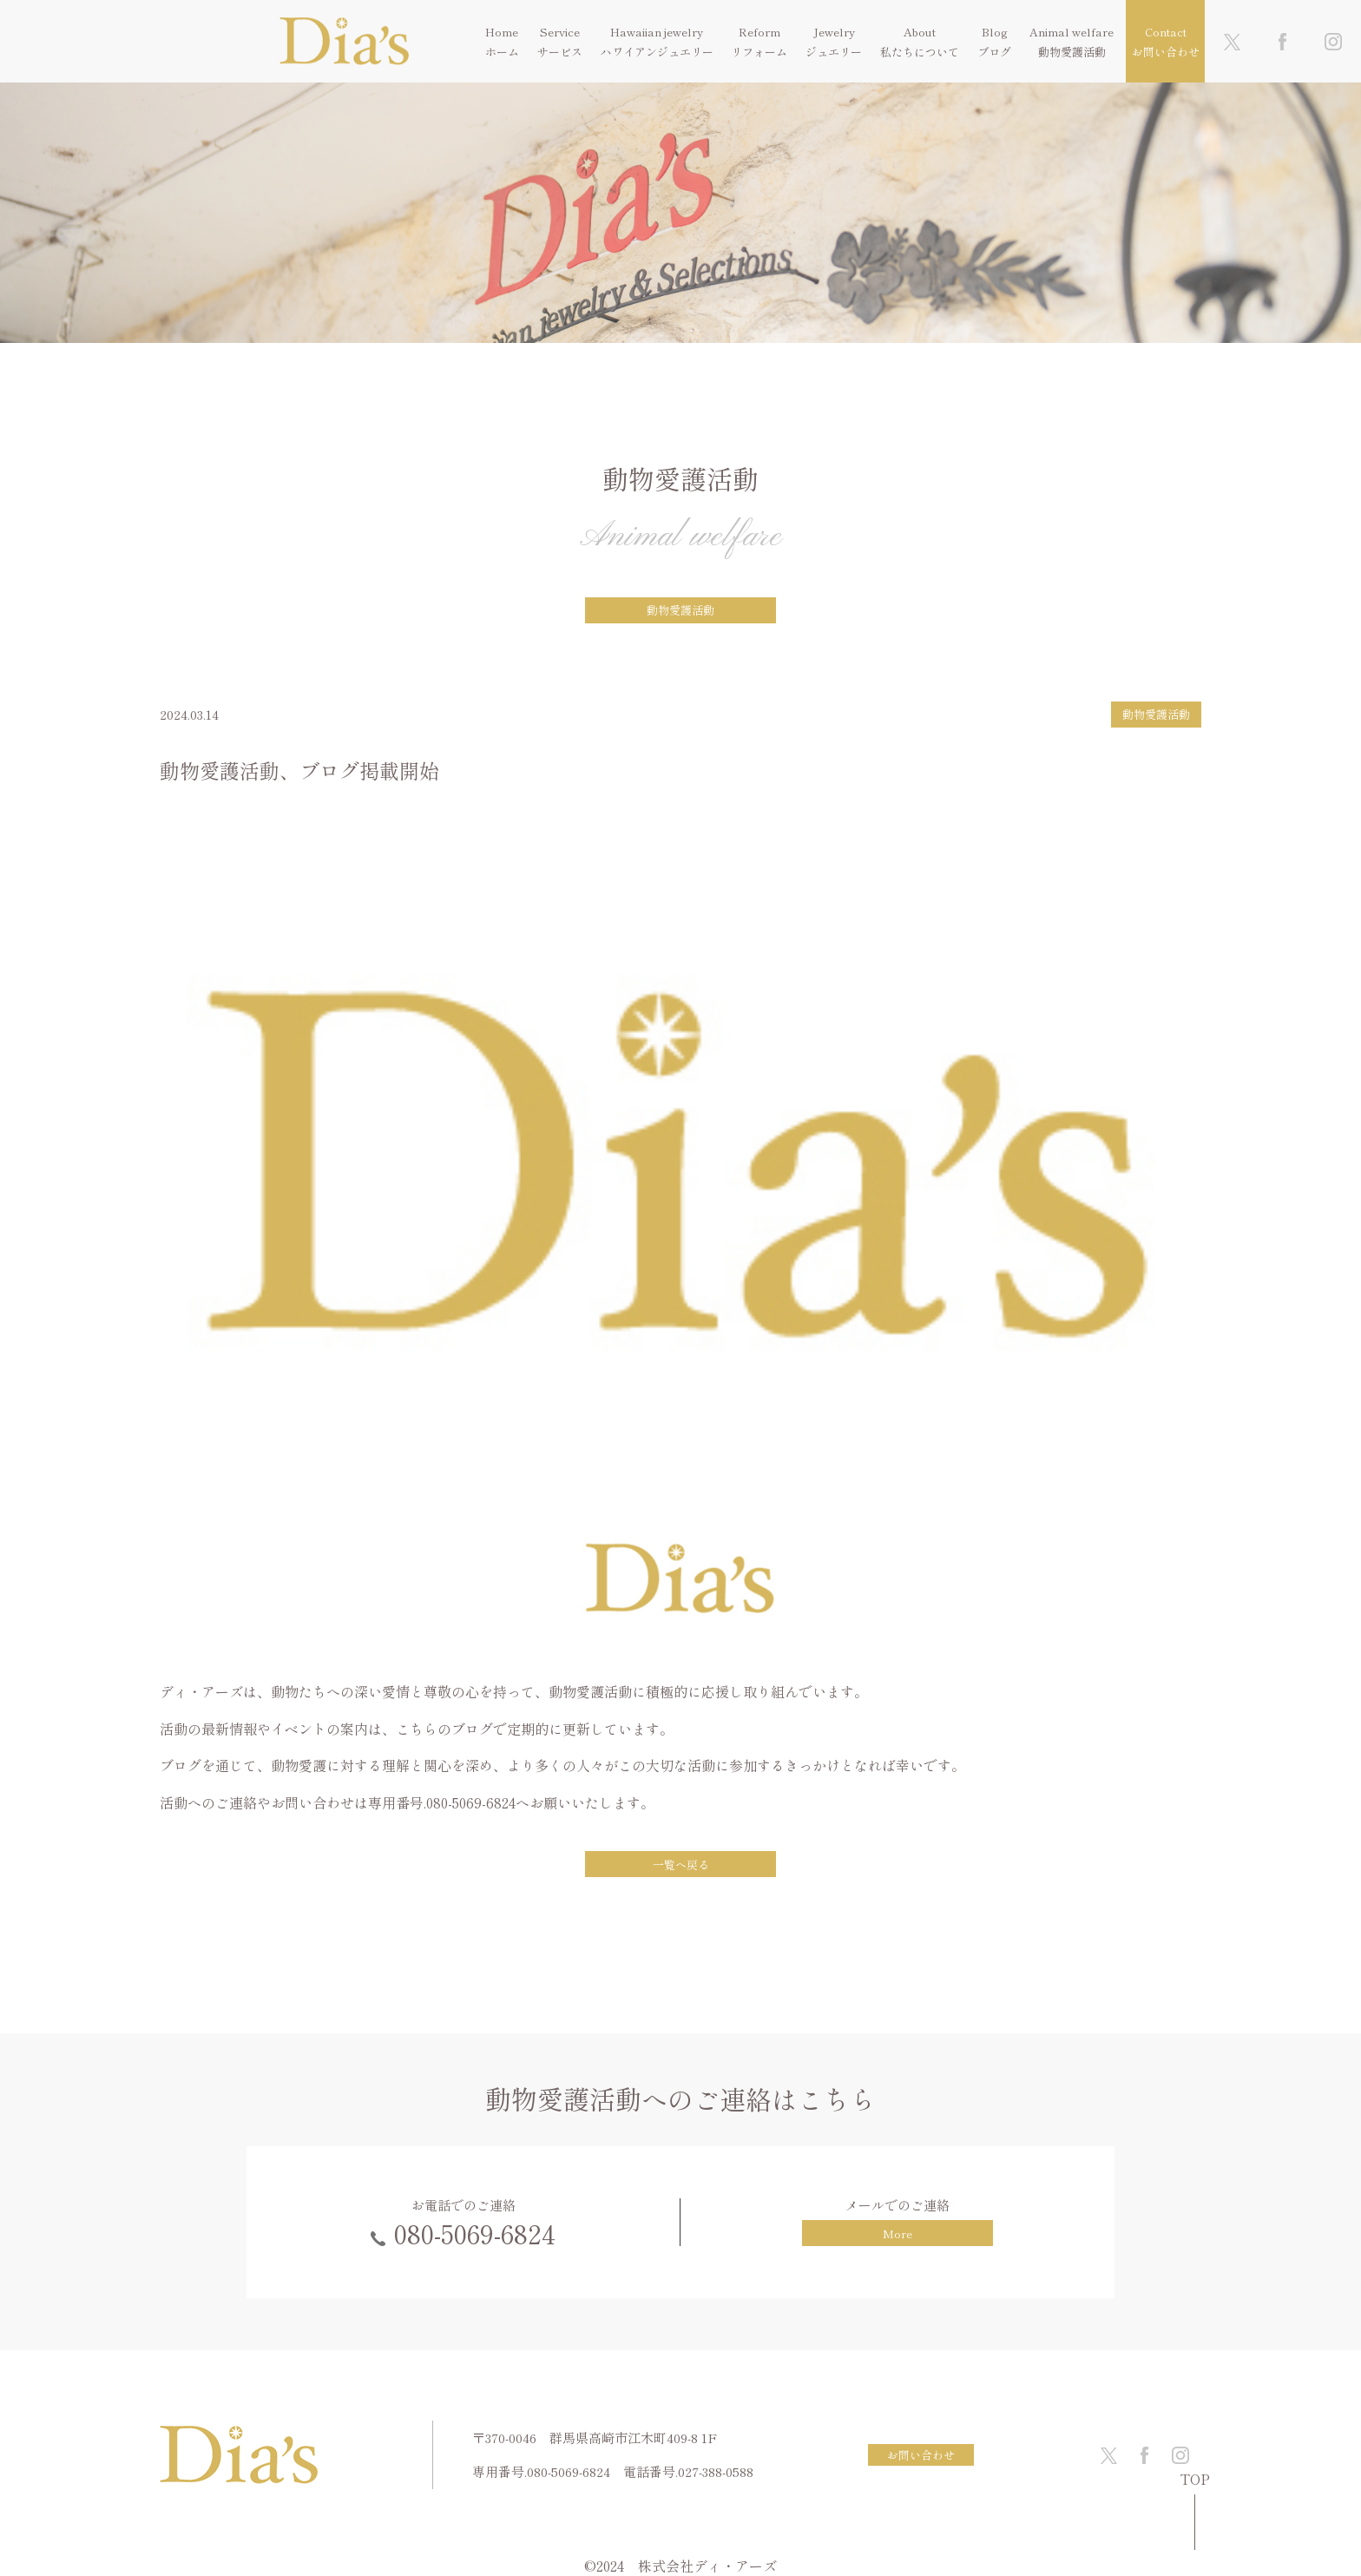 Image resolution: width=1361 pixels, height=2576 pixels. I want to click on リフォーム, so click(759, 51).